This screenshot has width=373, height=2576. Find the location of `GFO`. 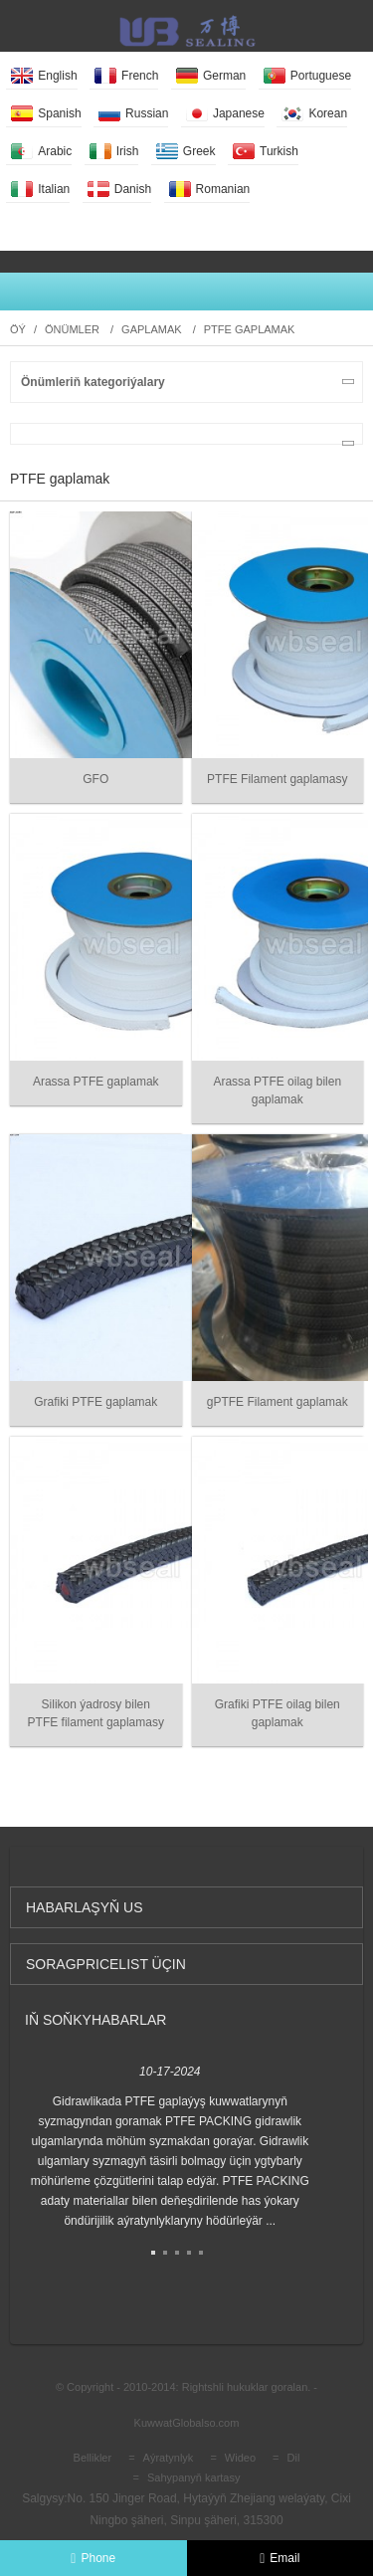

GFO is located at coordinates (95, 779).